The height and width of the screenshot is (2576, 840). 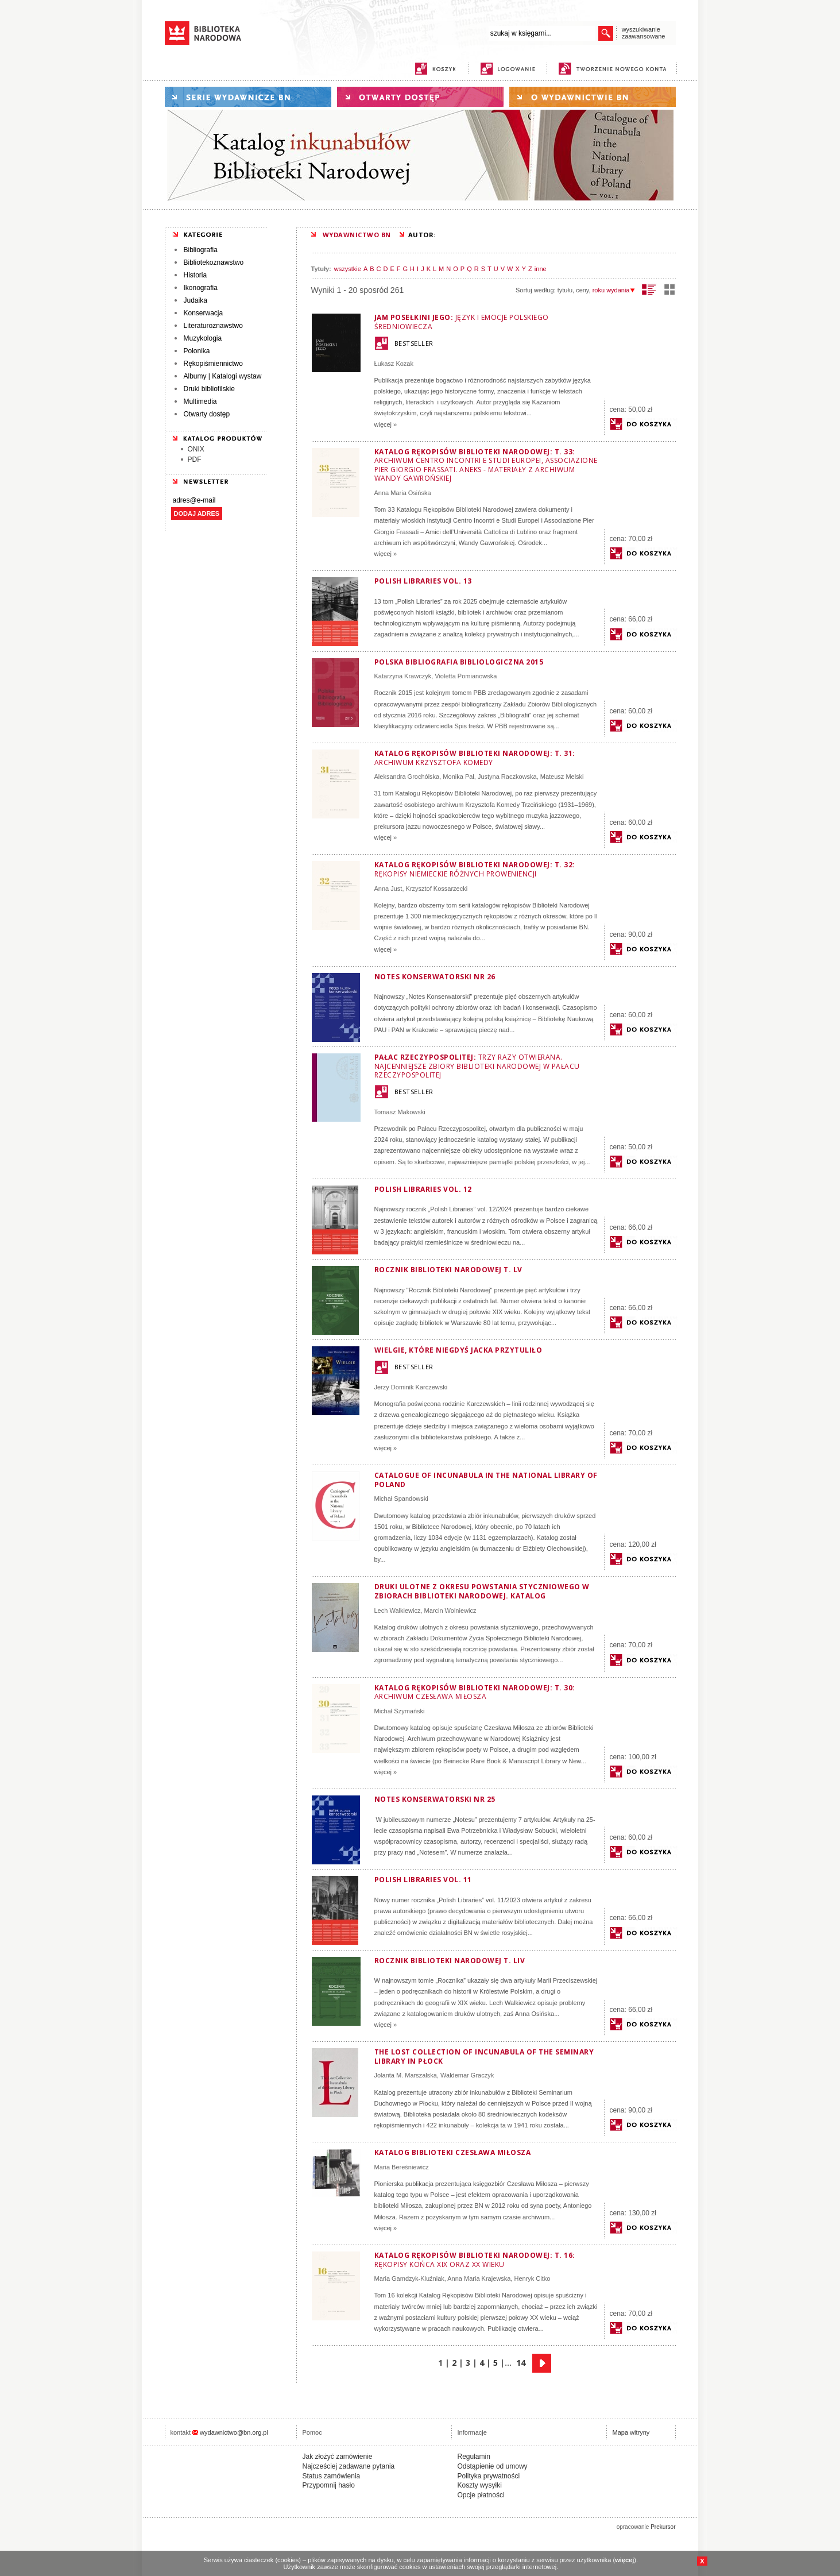 What do you see at coordinates (405, 2075) in the screenshot?
I see `Jolanta M. Marszalska` at bounding box center [405, 2075].